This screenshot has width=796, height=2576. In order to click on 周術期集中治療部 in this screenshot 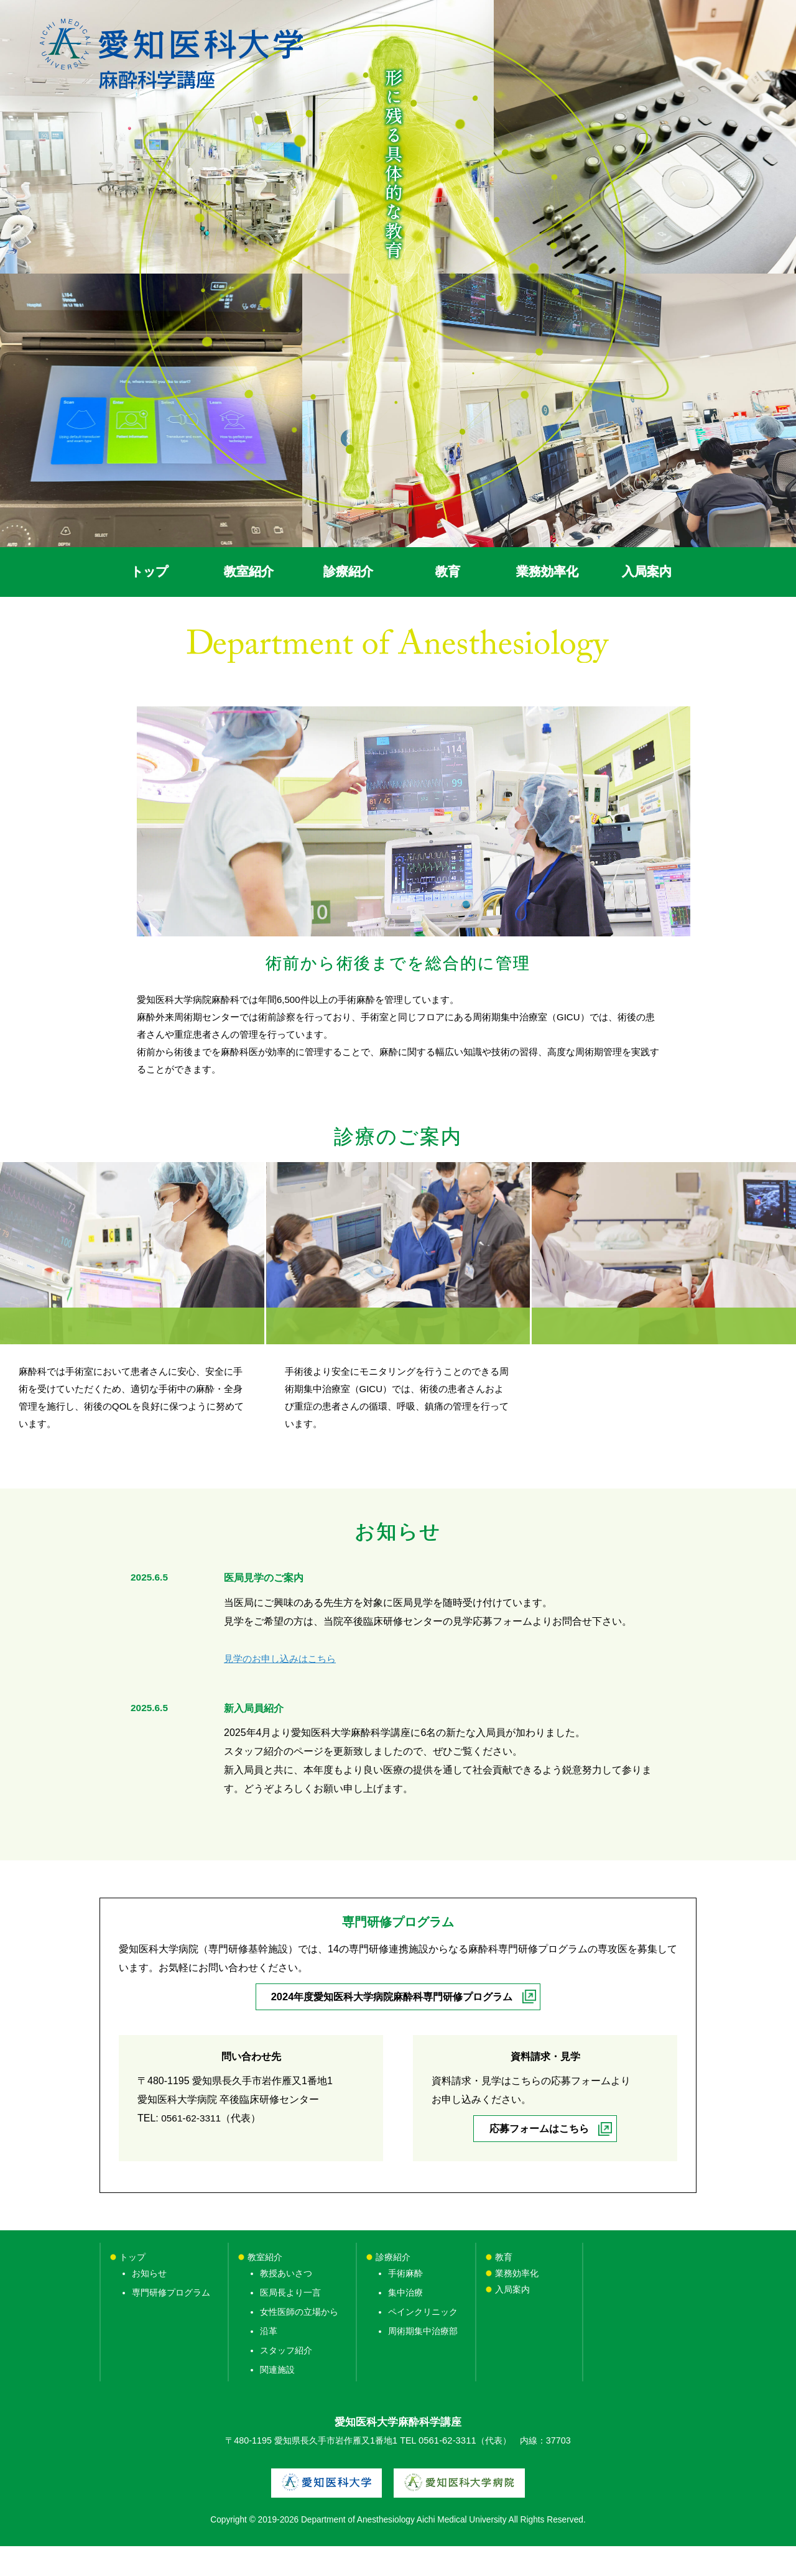, I will do `click(423, 2361)`.